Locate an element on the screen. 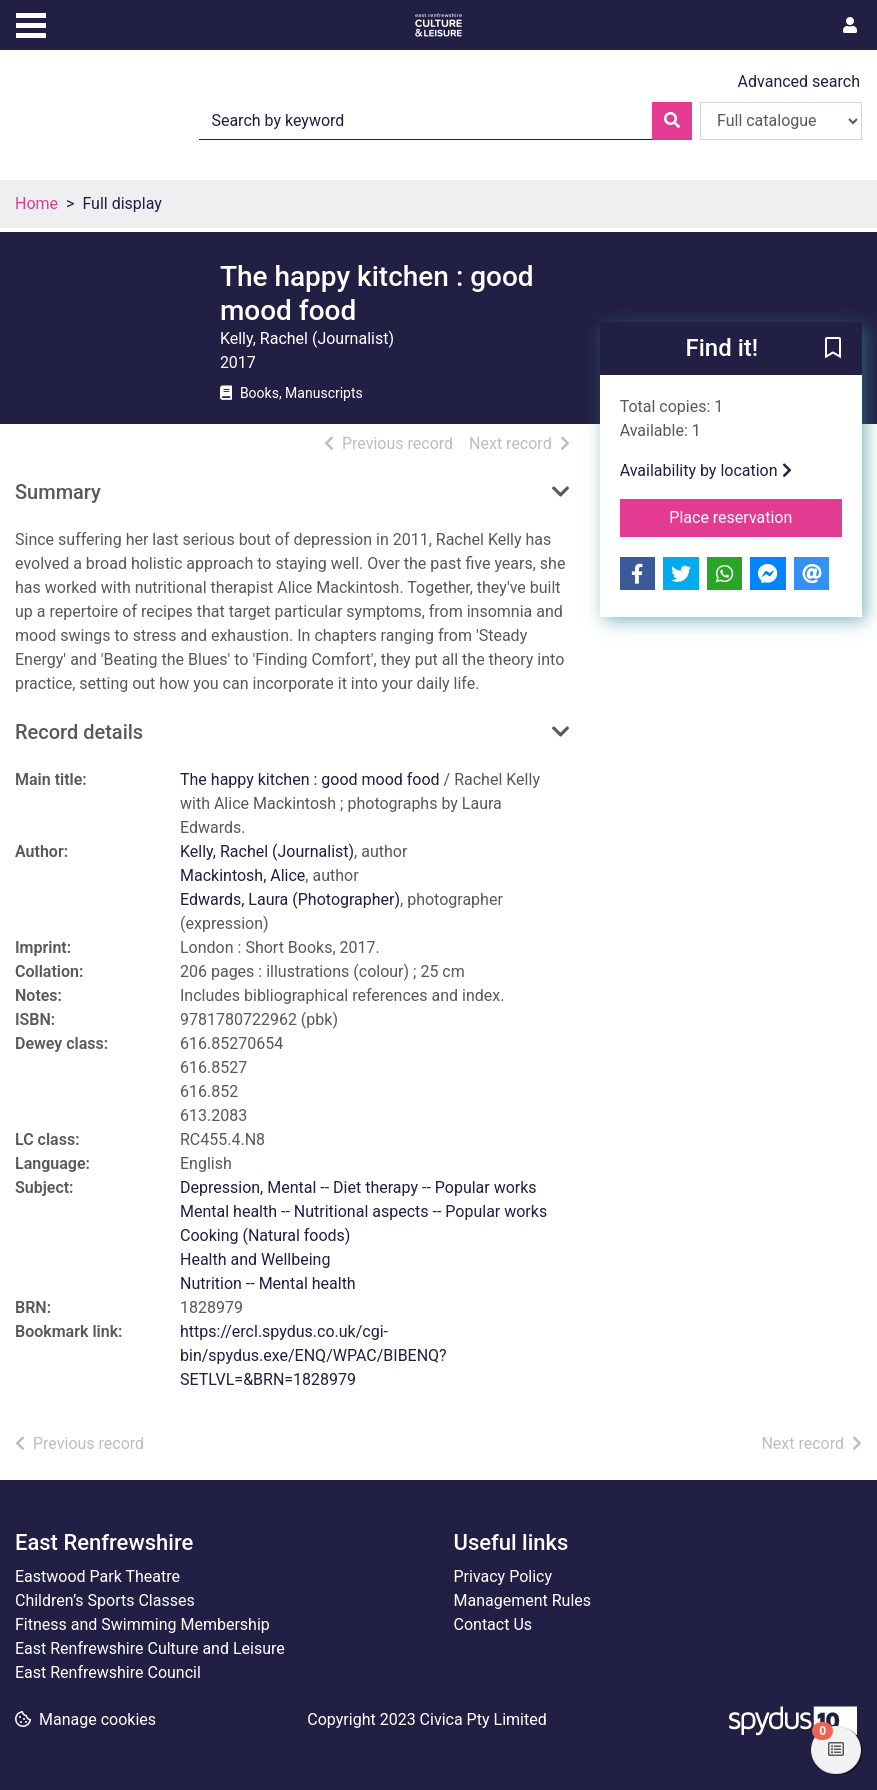 This screenshot has height=1790, width=877. Place reservation [button] is located at coordinates (755, 516).